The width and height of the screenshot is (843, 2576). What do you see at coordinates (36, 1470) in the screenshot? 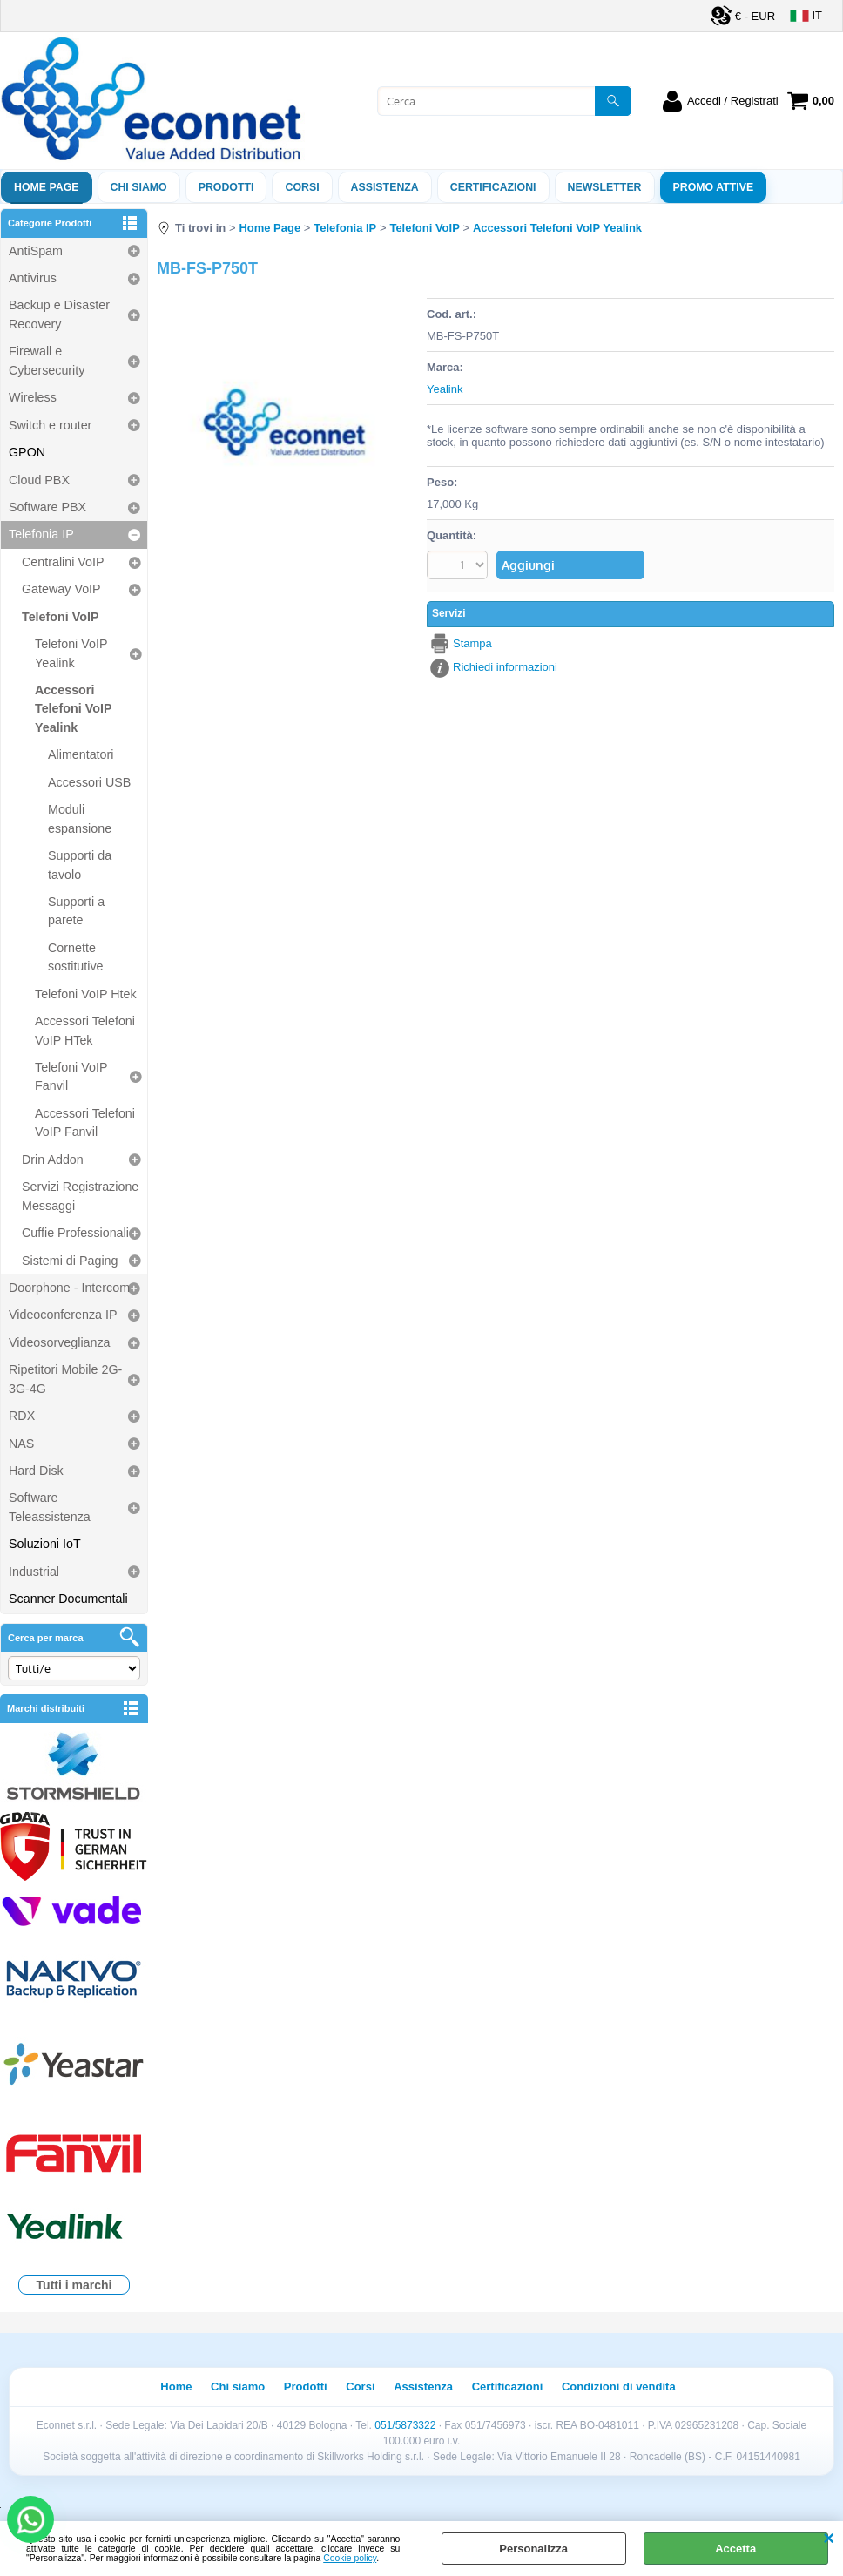
I see `Hard Disk` at bounding box center [36, 1470].